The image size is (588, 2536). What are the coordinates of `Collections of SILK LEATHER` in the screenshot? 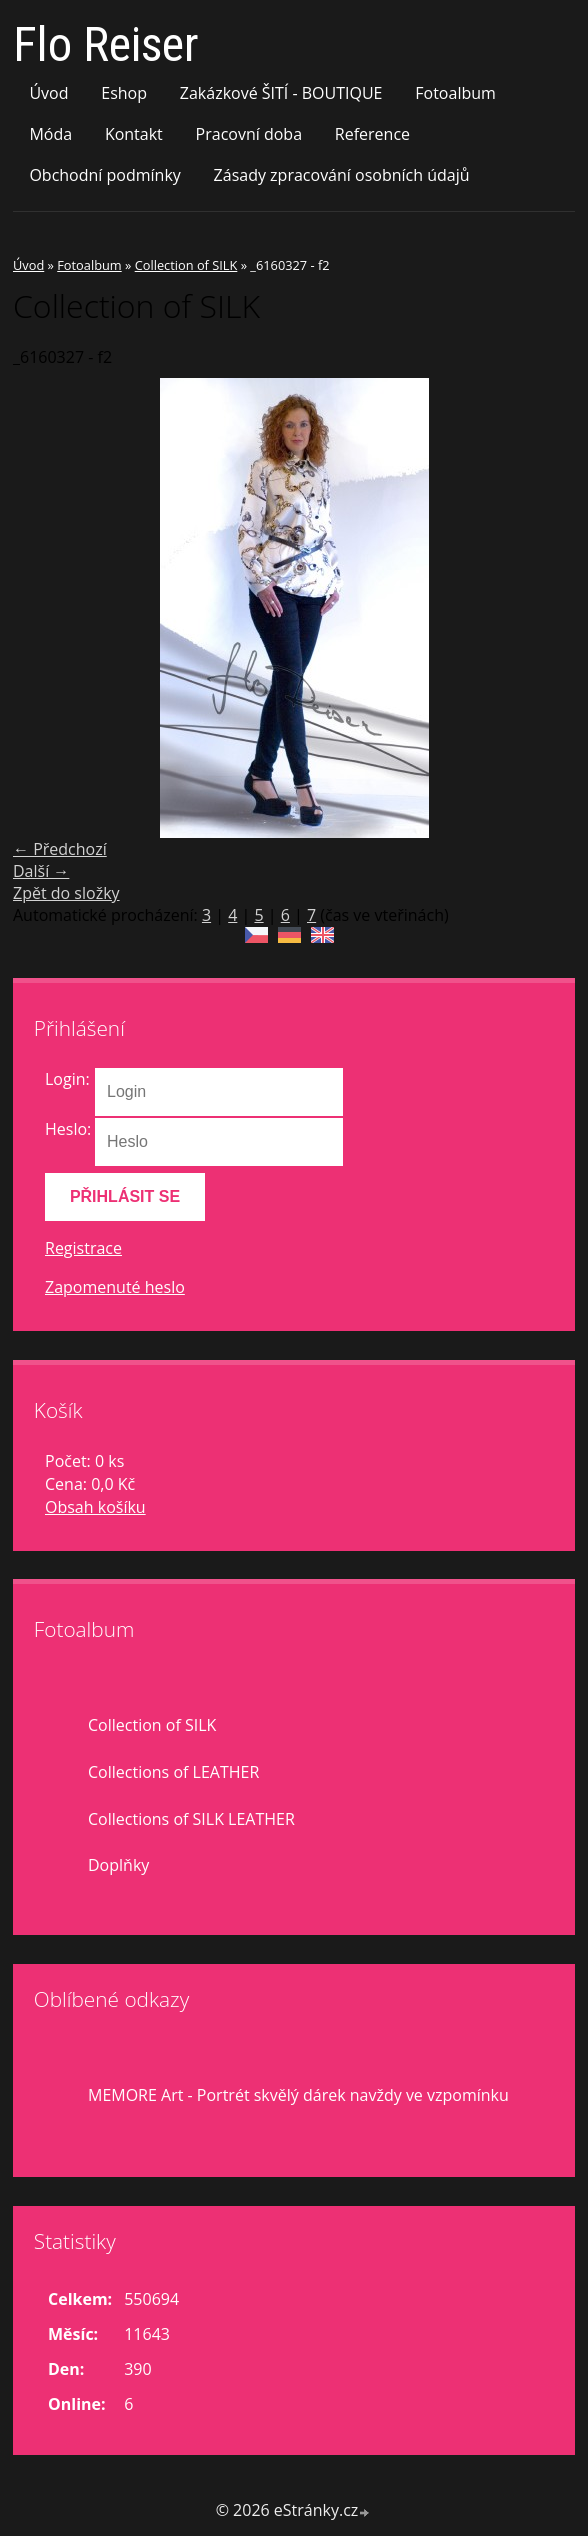 It's located at (191, 1819).